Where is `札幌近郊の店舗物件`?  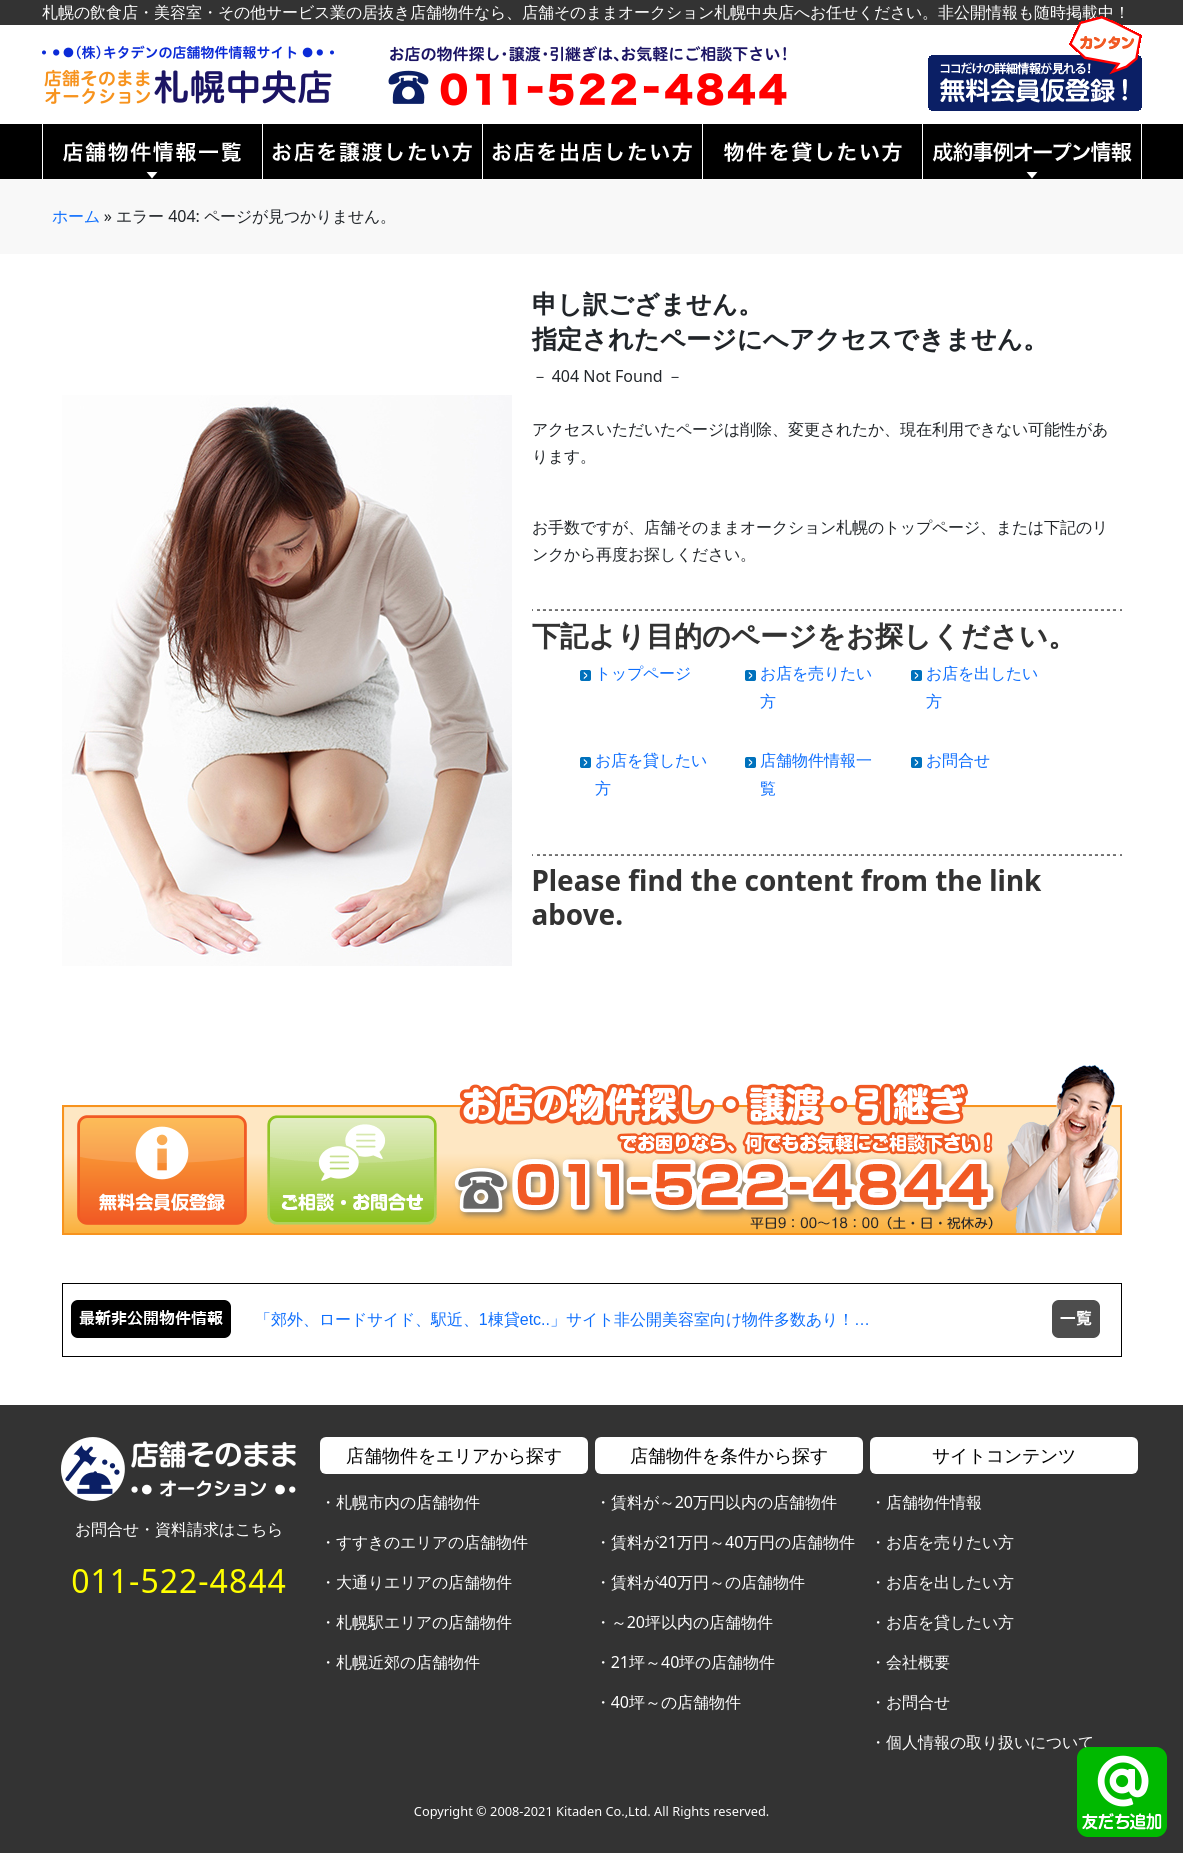 札幌近郊の店舗物件 is located at coordinates (408, 1662).